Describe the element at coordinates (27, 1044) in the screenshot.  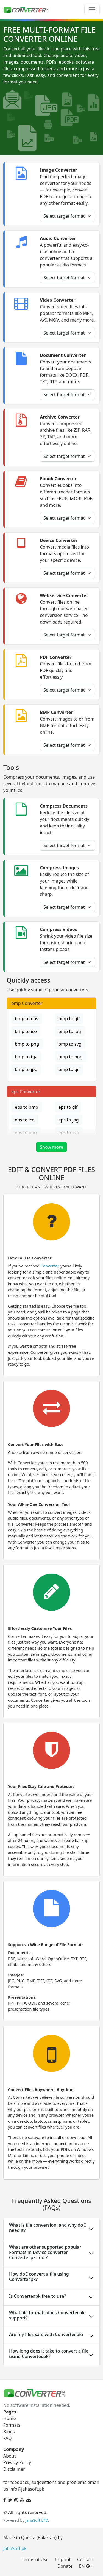
I see `bmp to png` at that location.